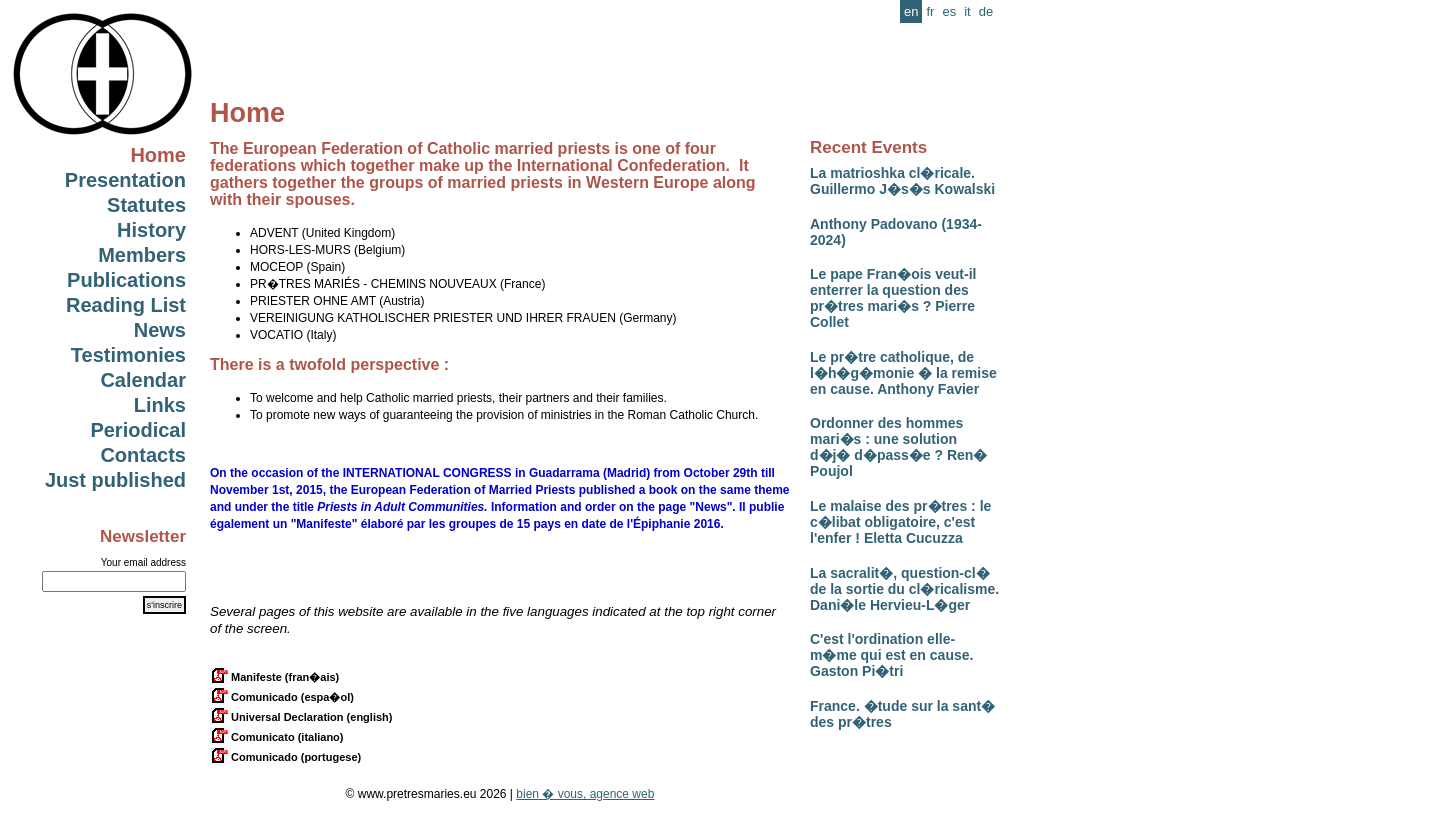  I want to click on Periodical, so click(138, 430).